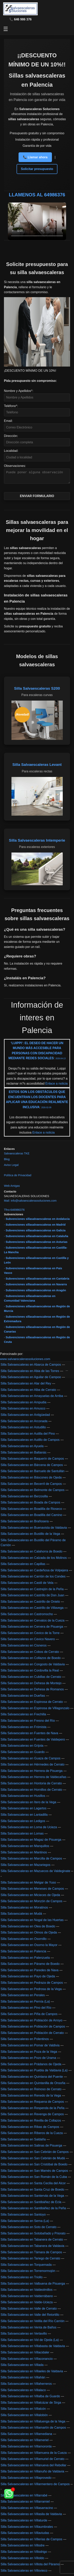 Image resolution: width=74 pixels, height=2576 pixels. What do you see at coordinates (33, 2348) in the screenshot?
I see `Silla Salvaescaleras en Villabasta de Valdavia` at bounding box center [33, 2348].